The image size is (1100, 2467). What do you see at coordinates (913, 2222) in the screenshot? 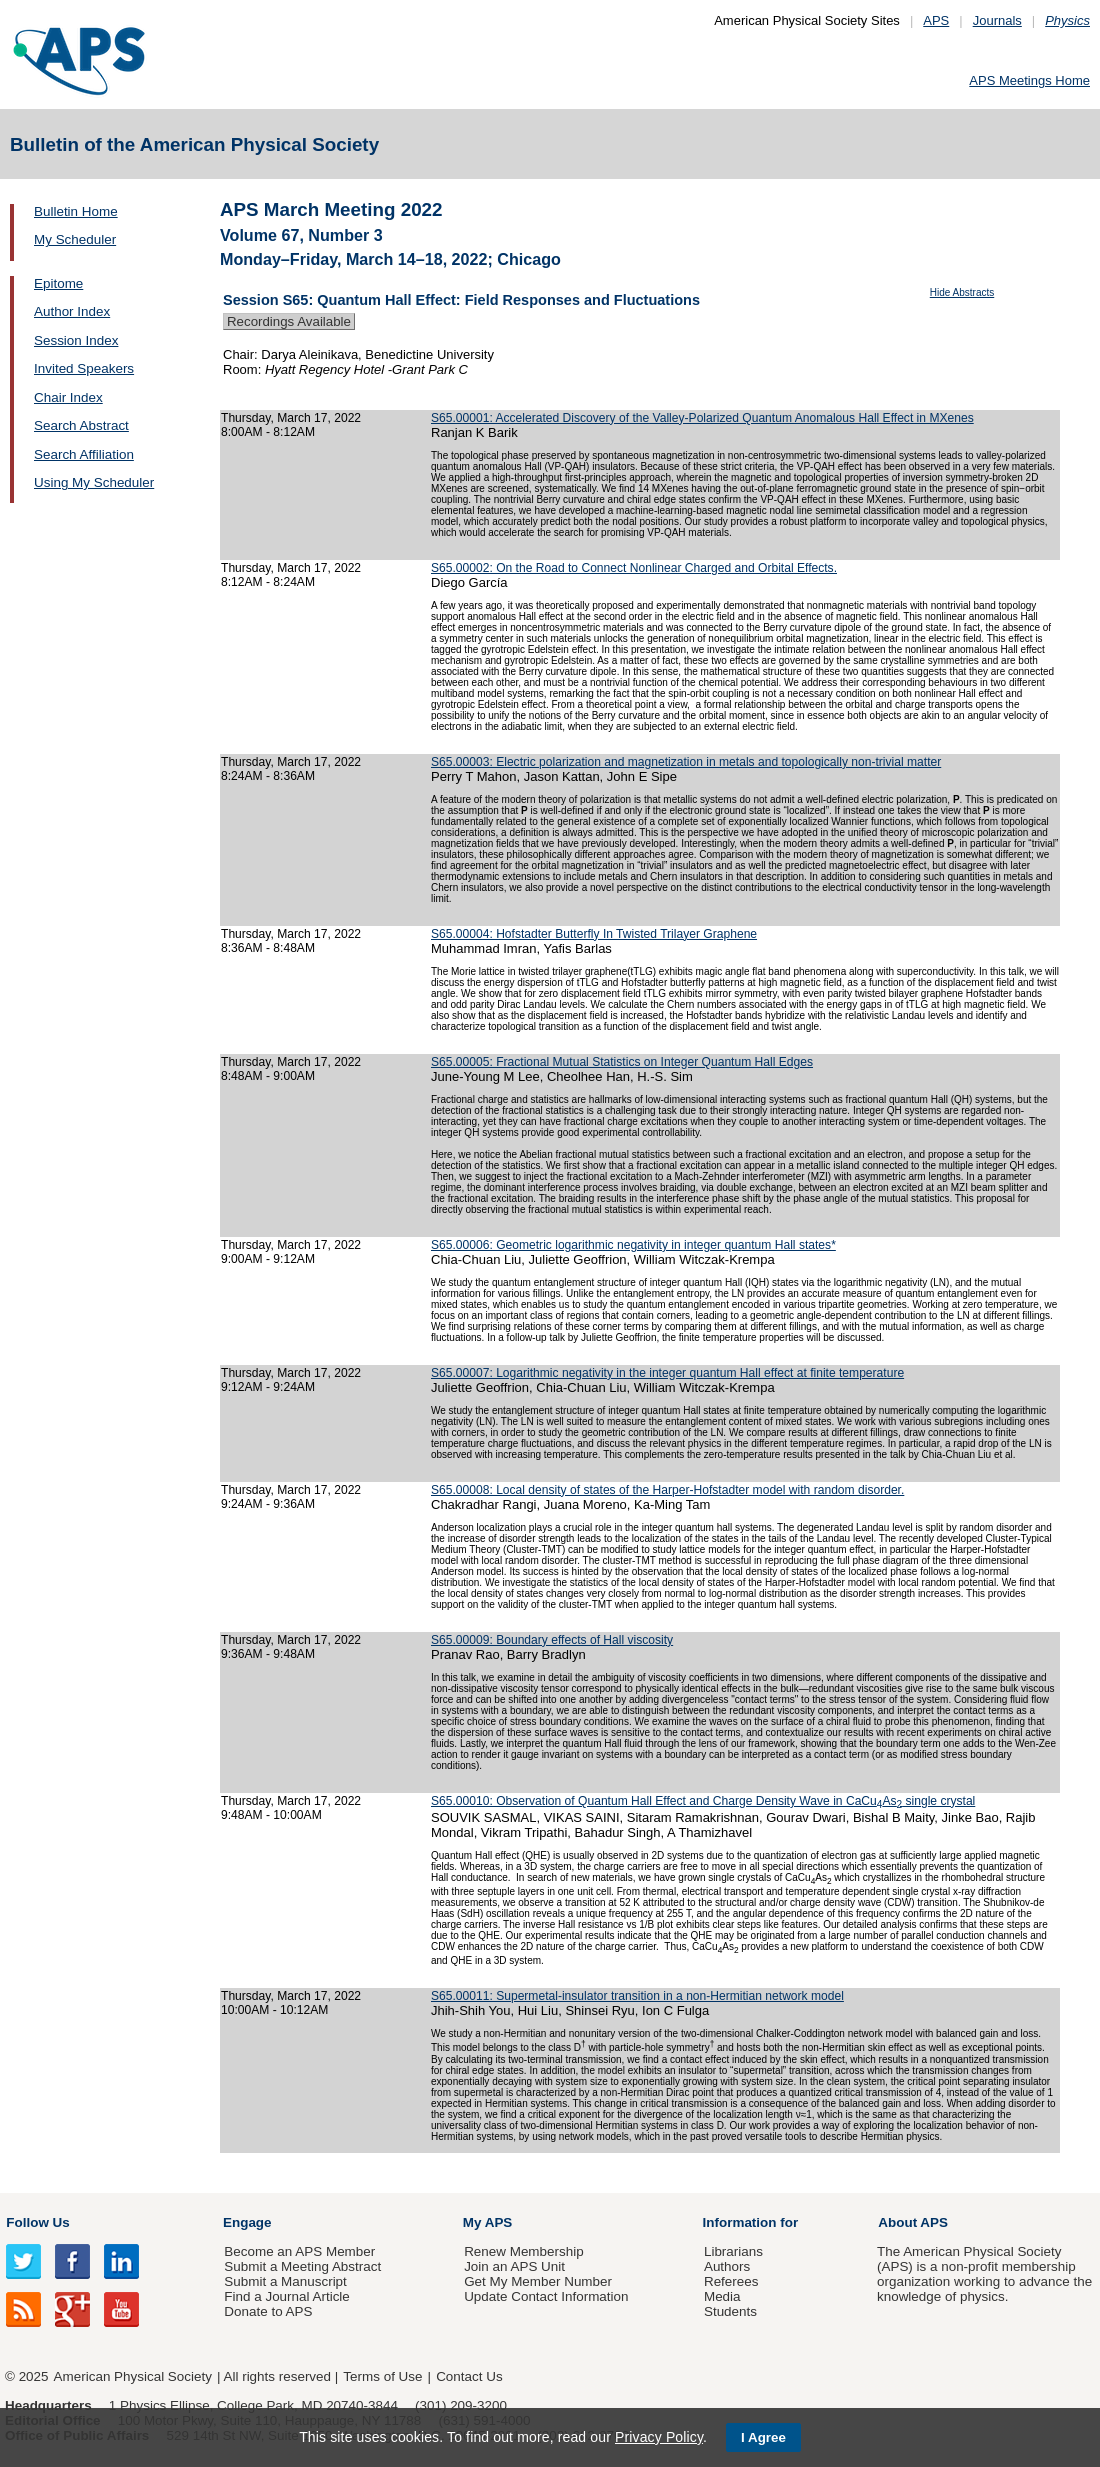
I see `About APS` at bounding box center [913, 2222].